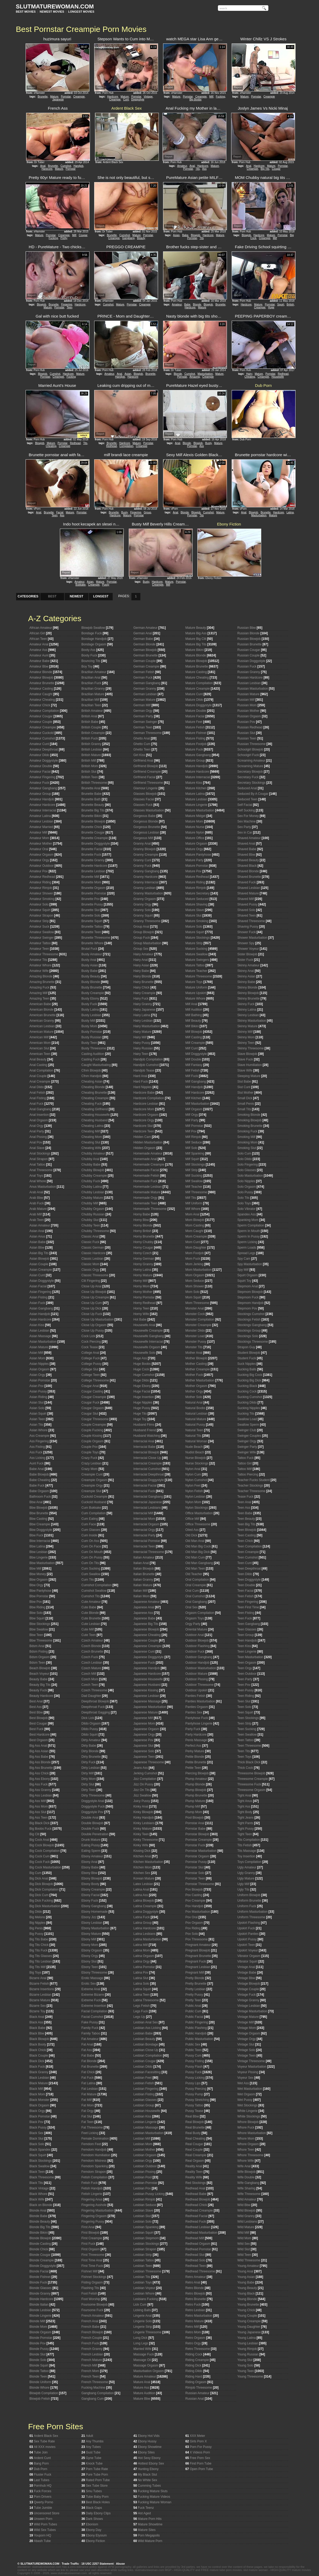  What do you see at coordinates (142, 1214) in the screenshot?
I see `Horny Babe` at bounding box center [142, 1214].